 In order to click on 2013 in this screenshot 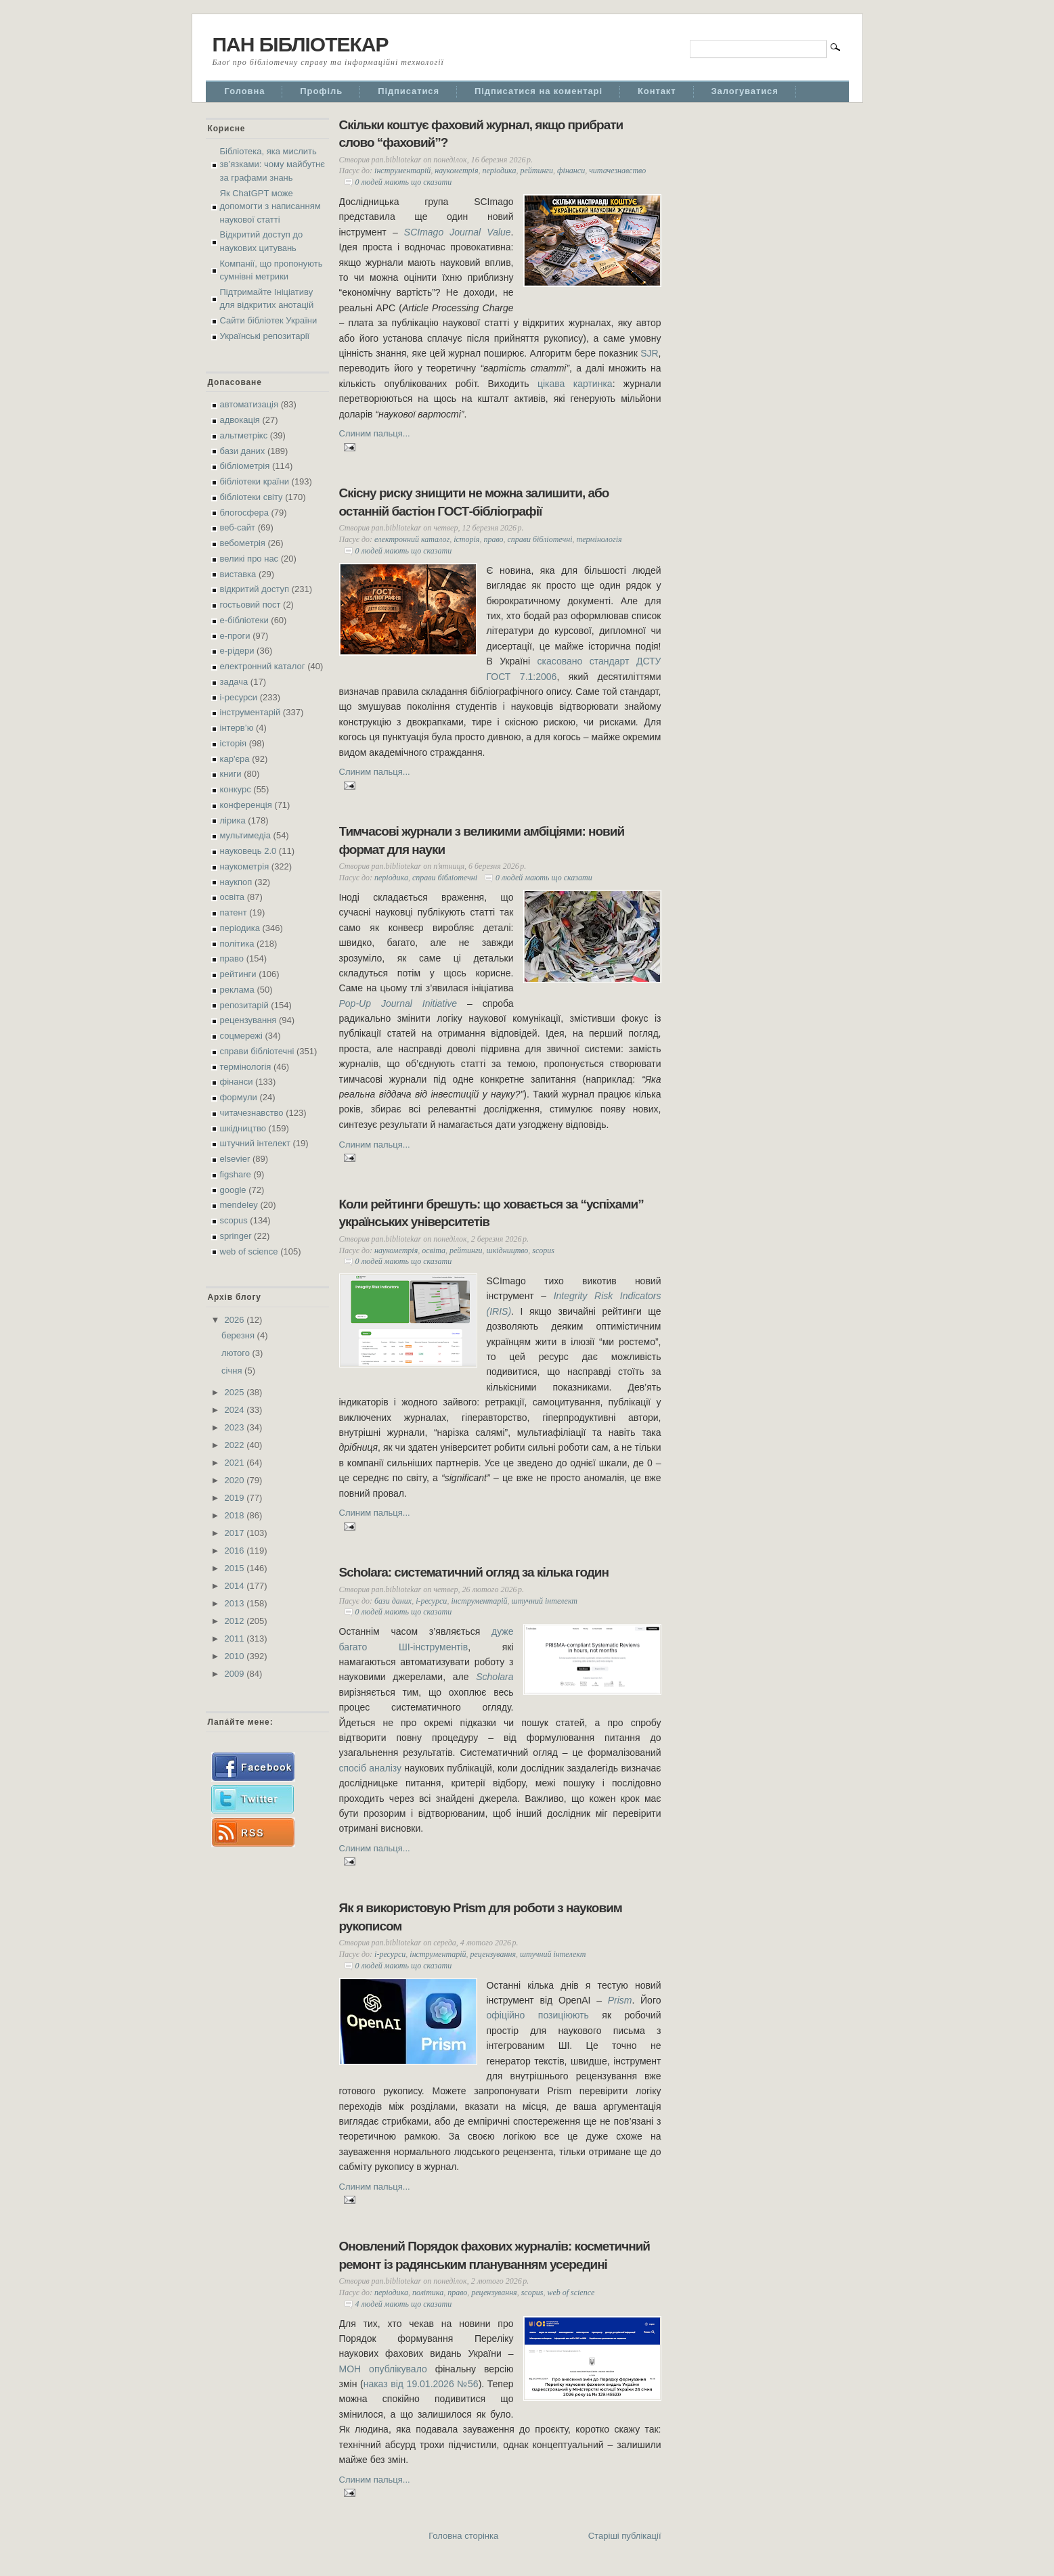, I will do `click(236, 1603)`.